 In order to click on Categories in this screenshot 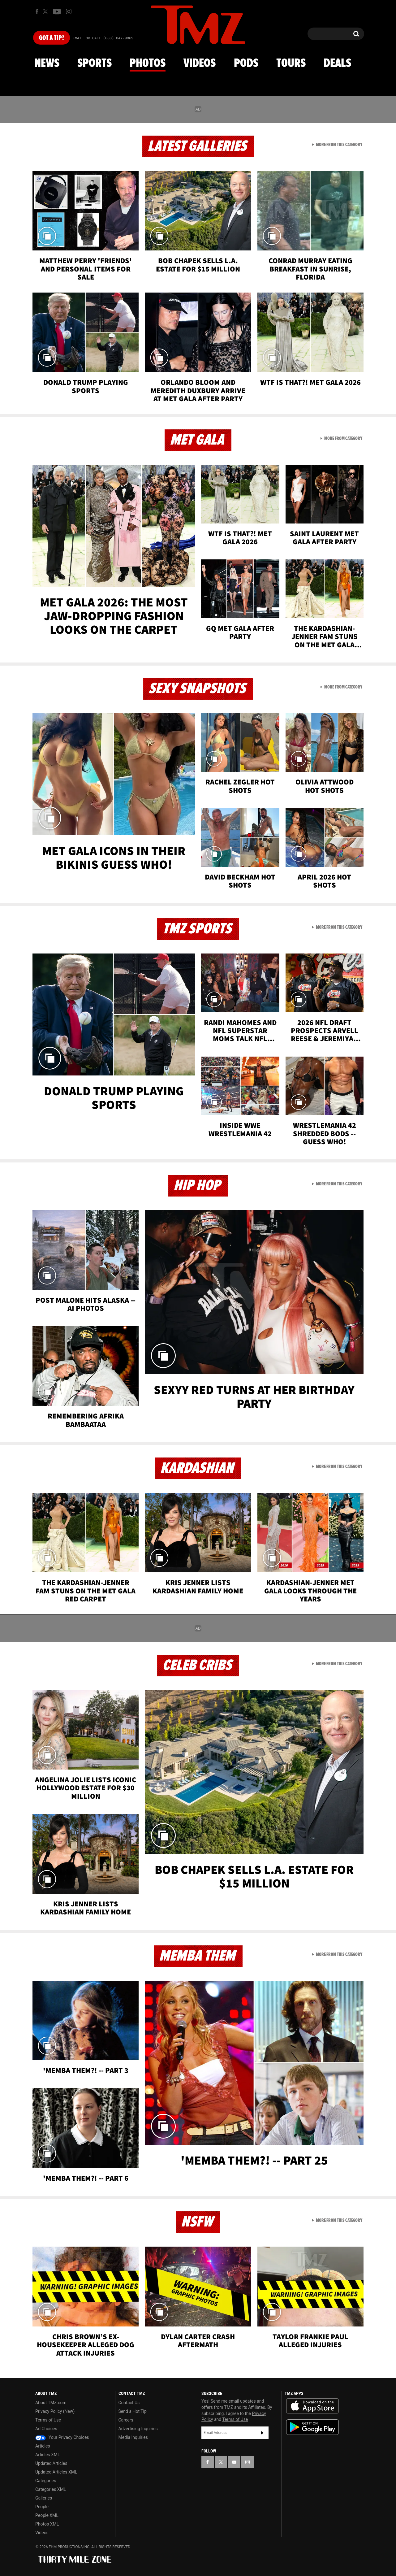, I will do `click(45, 2480)`.